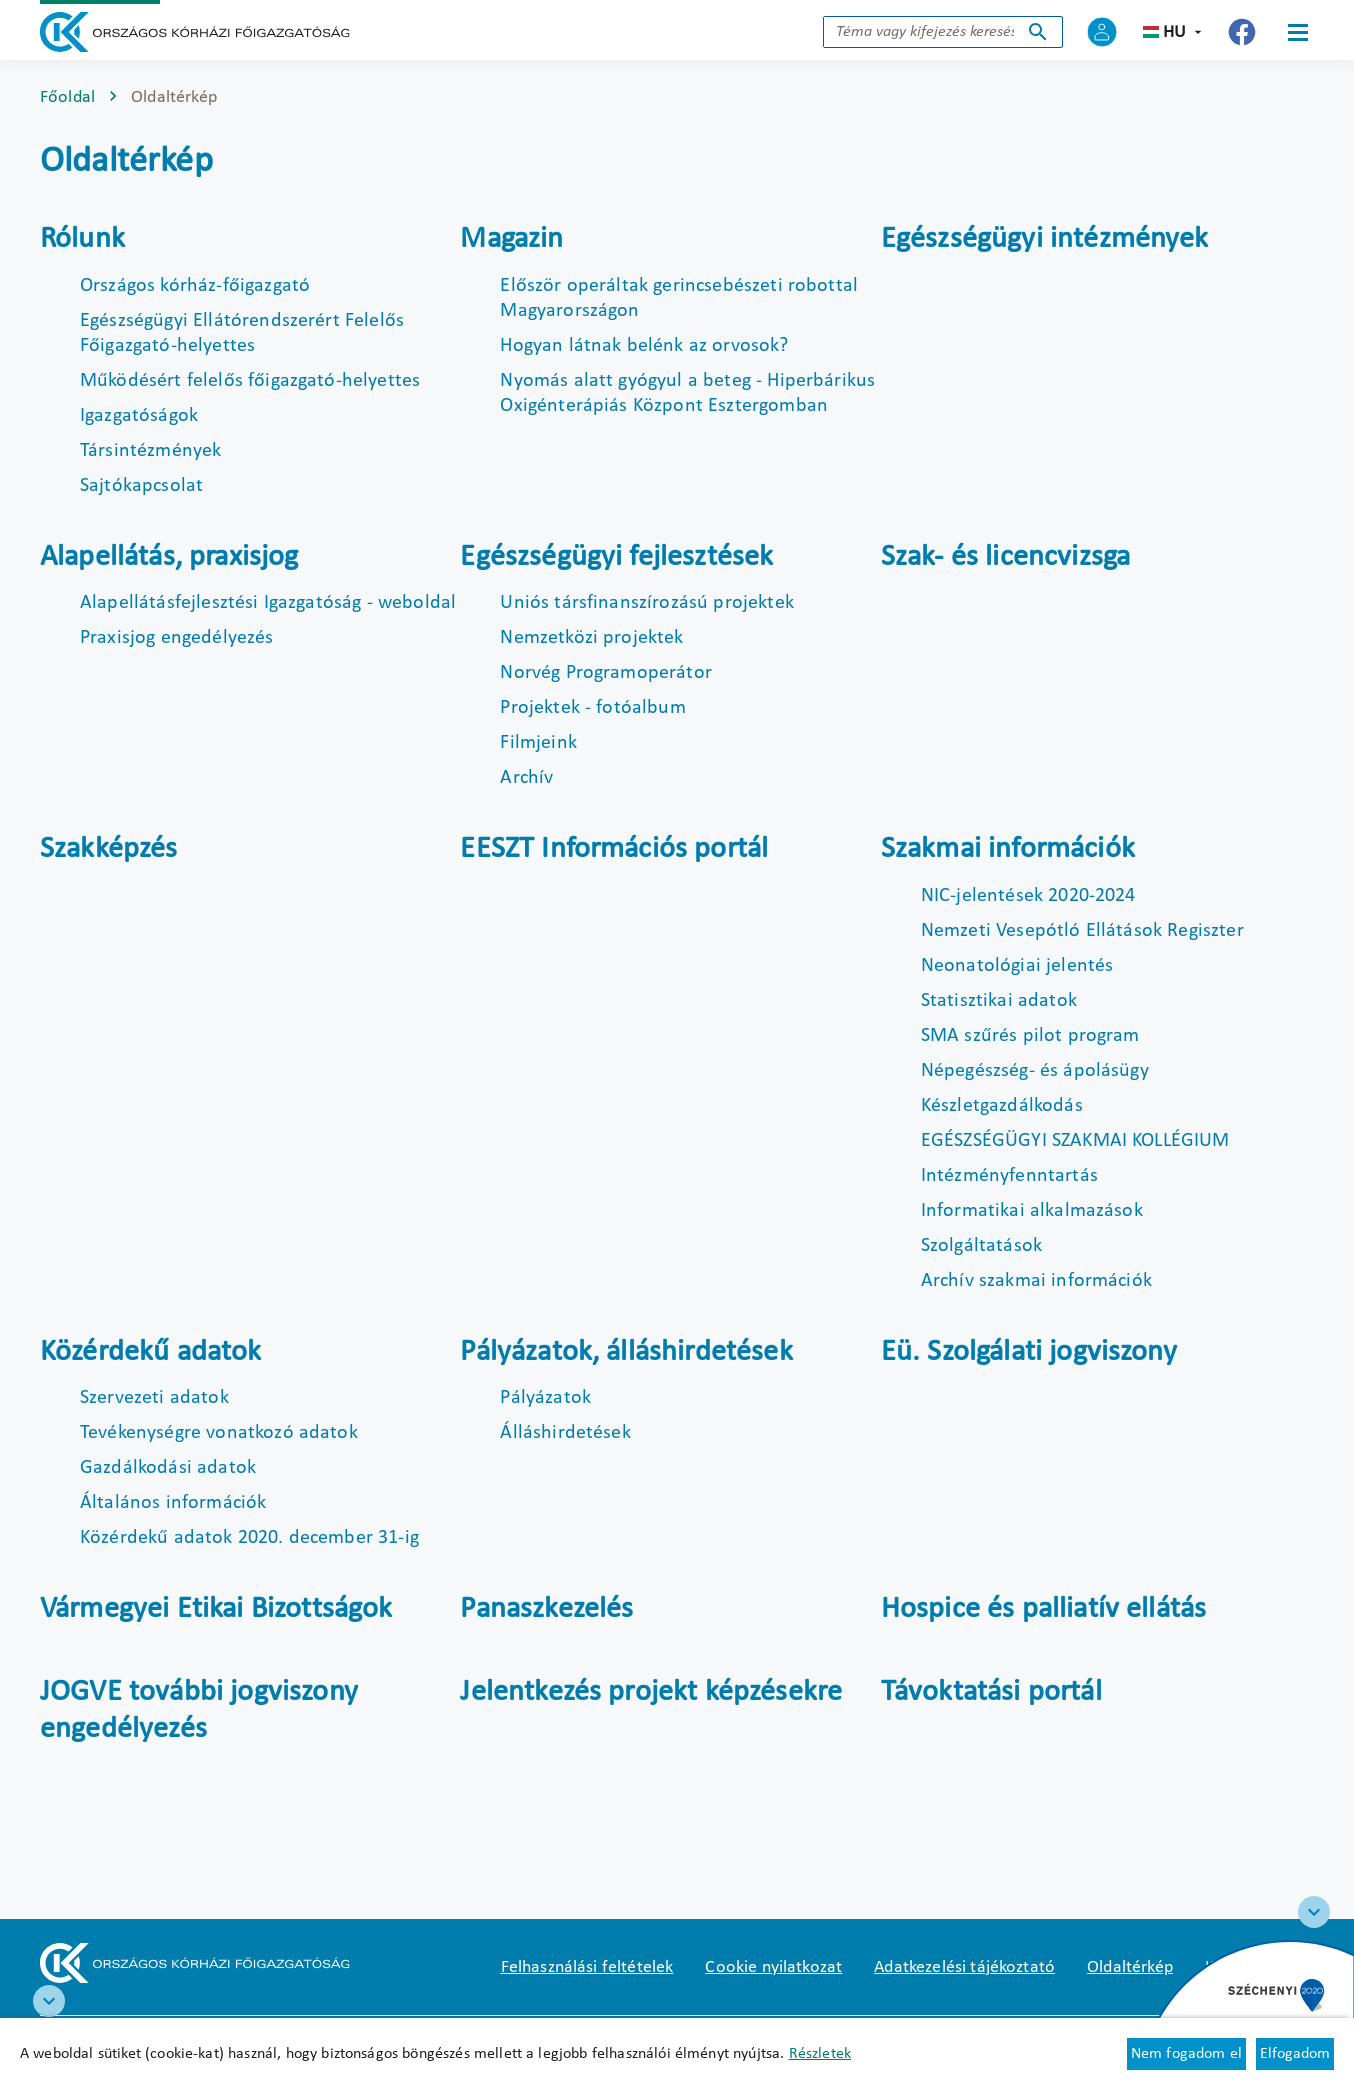 The image size is (1354, 2090). I want to click on Magazin, so click(511, 239).